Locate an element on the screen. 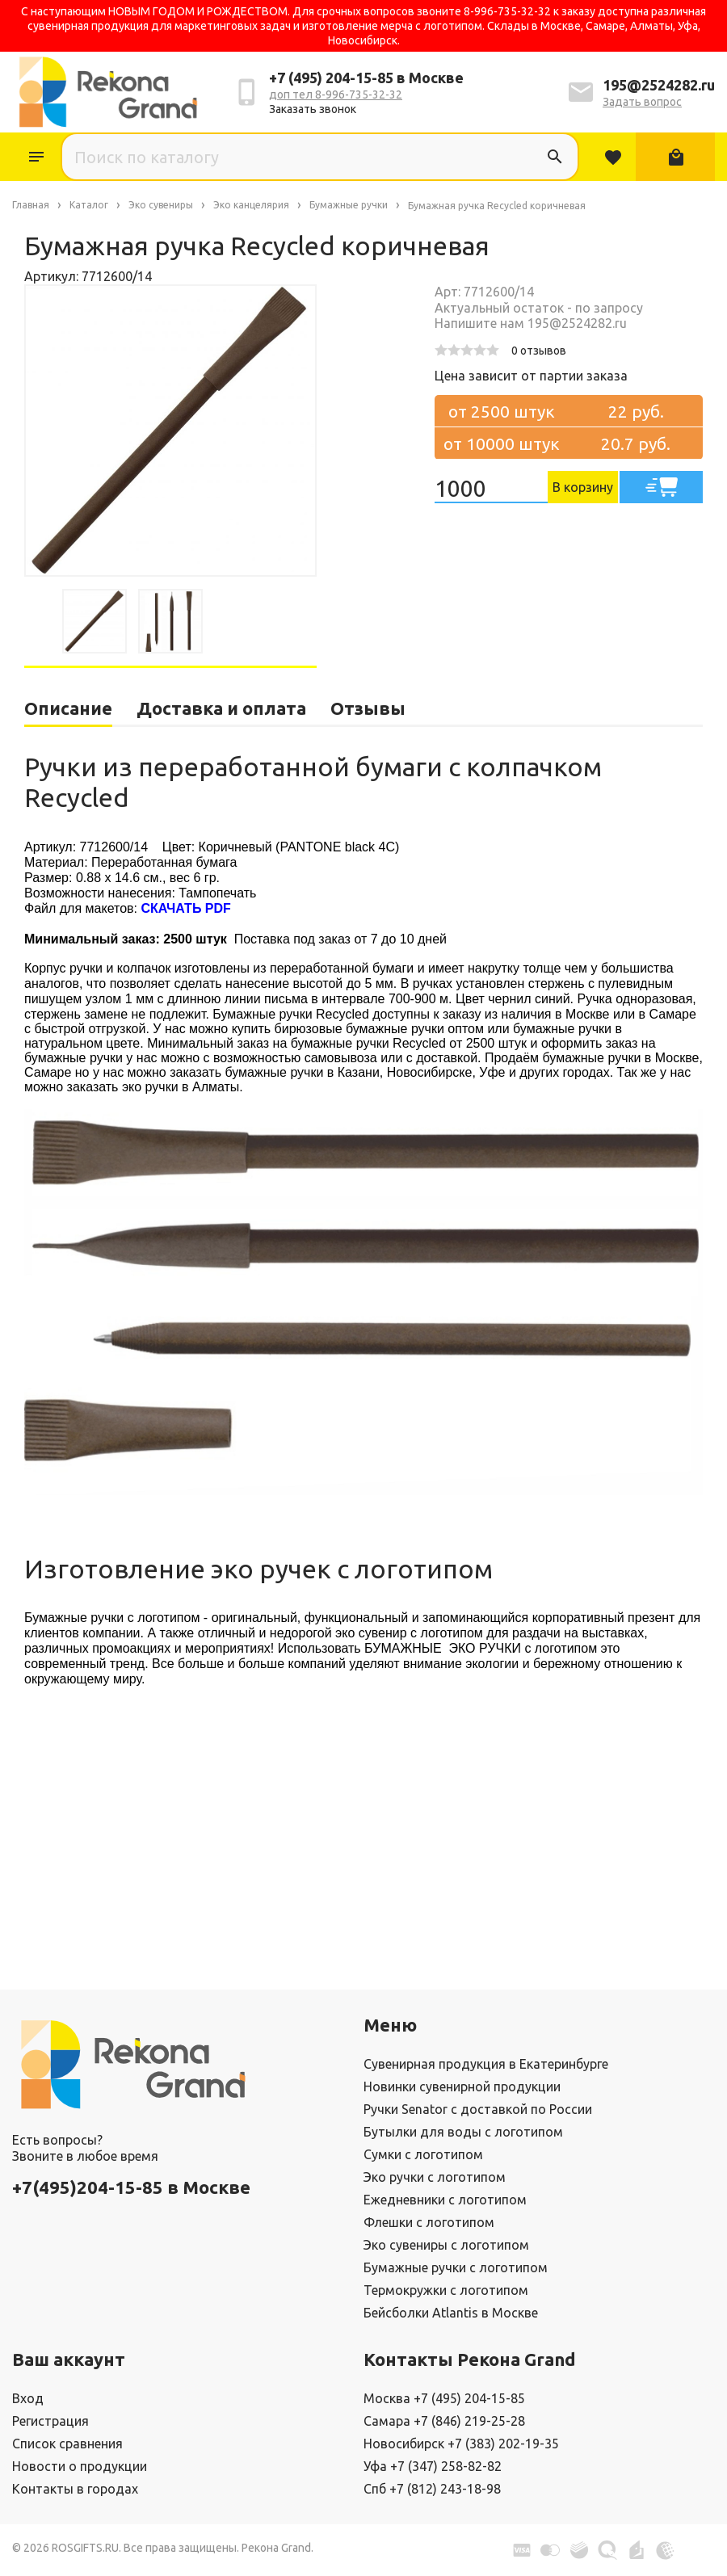 This screenshot has height=2576, width=727. Новинки сувенирной продукции is located at coordinates (462, 2086).